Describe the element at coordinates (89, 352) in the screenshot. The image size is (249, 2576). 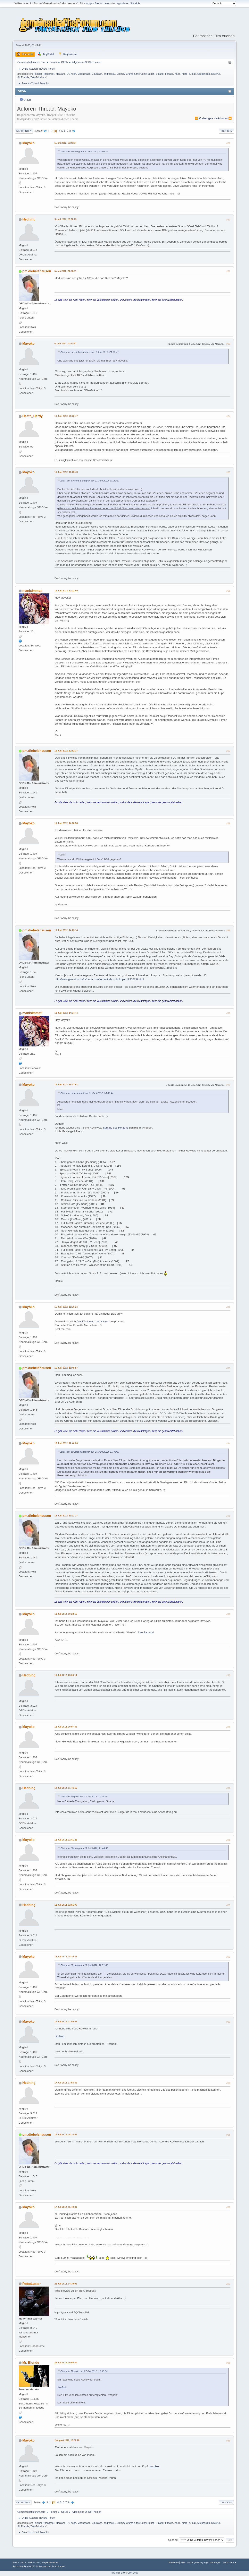
I see `Zitat von: pm.diebelshausen am 5 Juni 2012, 21:36:41` at that location.